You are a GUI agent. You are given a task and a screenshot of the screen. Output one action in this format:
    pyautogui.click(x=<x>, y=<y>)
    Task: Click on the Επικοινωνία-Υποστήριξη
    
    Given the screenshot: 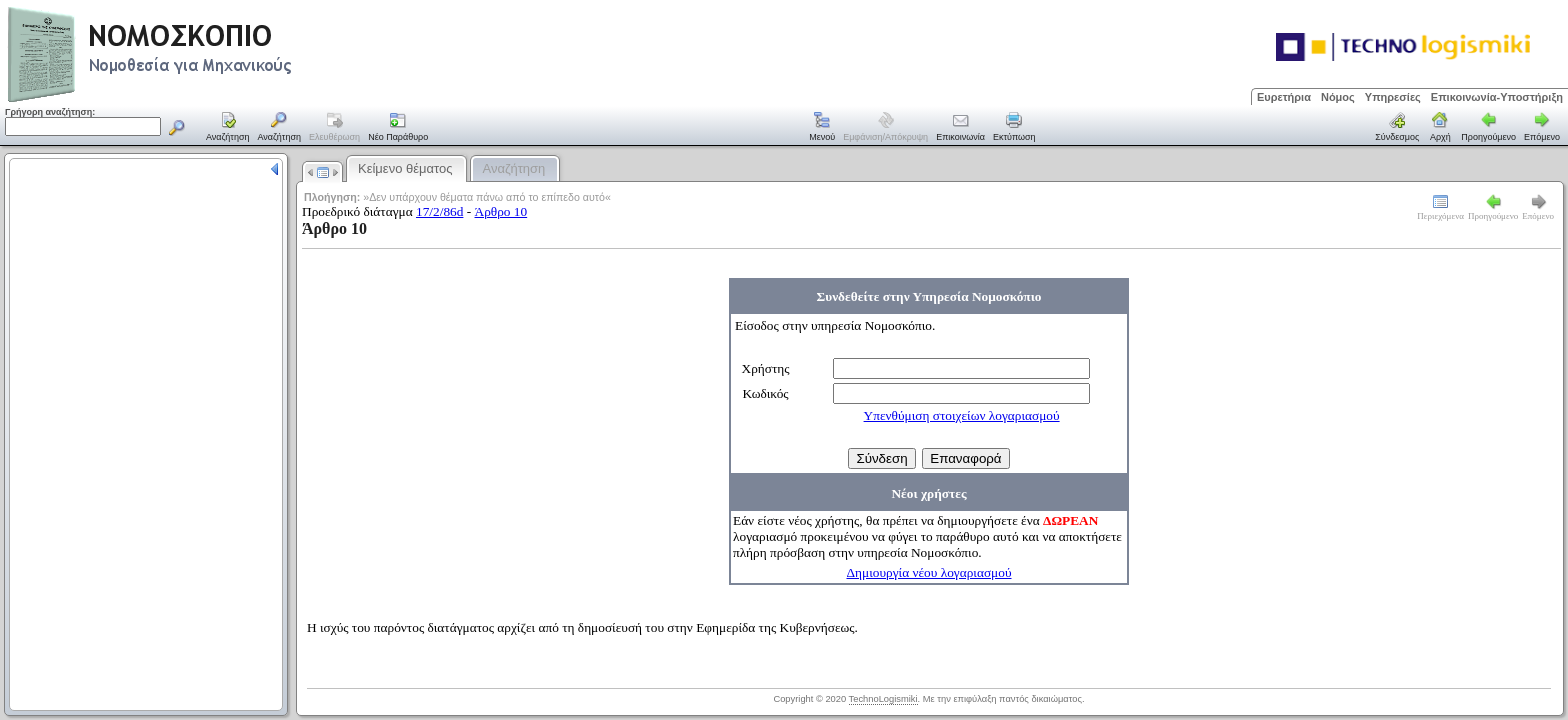 What is the action you would take?
    pyautogui.click(x=1497, y=97)
    